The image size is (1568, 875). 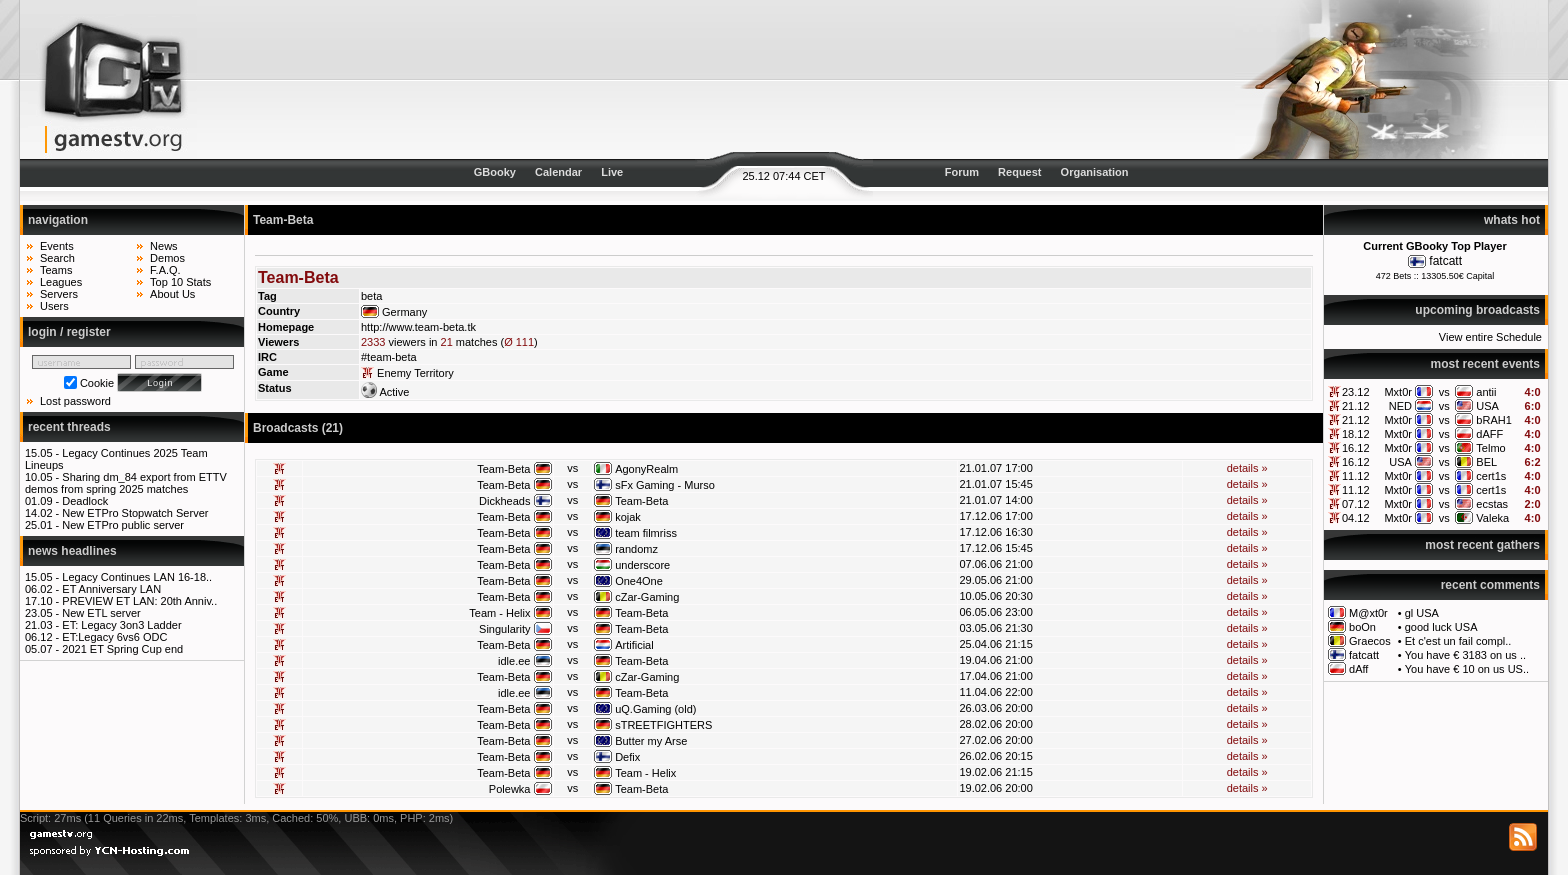 I want to click on Calendar, so click(x=558, y=172).